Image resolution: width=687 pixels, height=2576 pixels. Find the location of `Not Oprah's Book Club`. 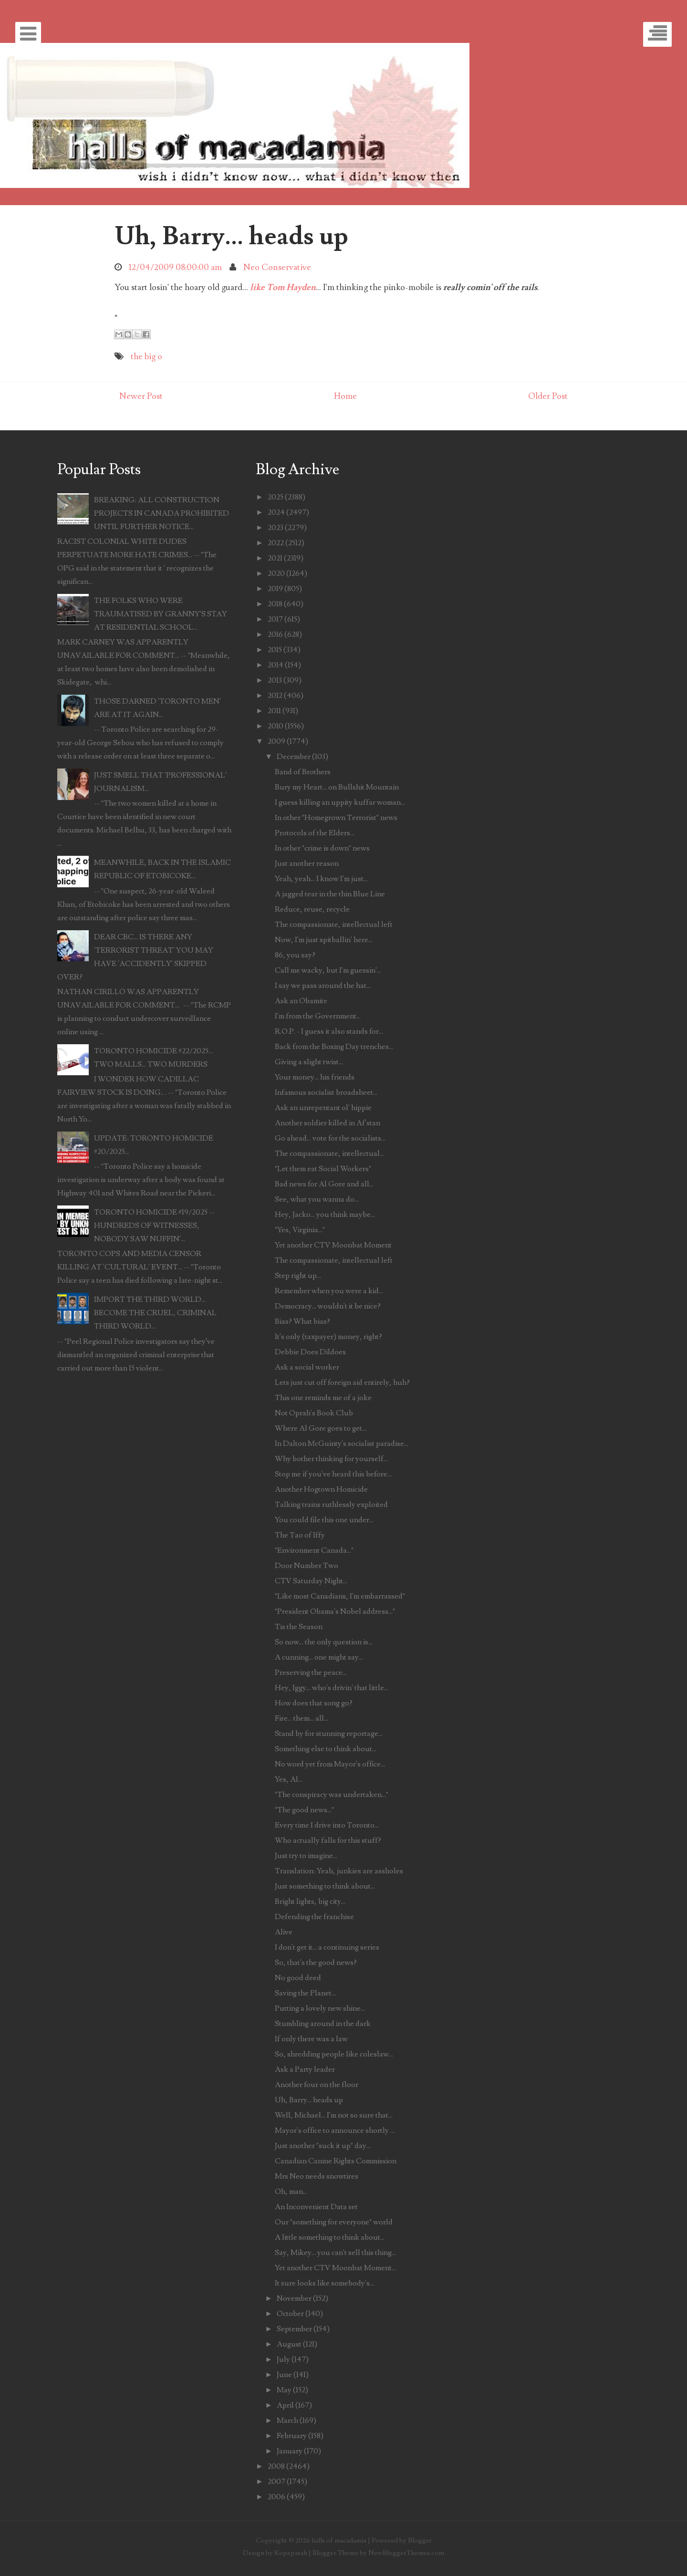

Not Oprah's Book Club is located at coordinates (314, 1413).